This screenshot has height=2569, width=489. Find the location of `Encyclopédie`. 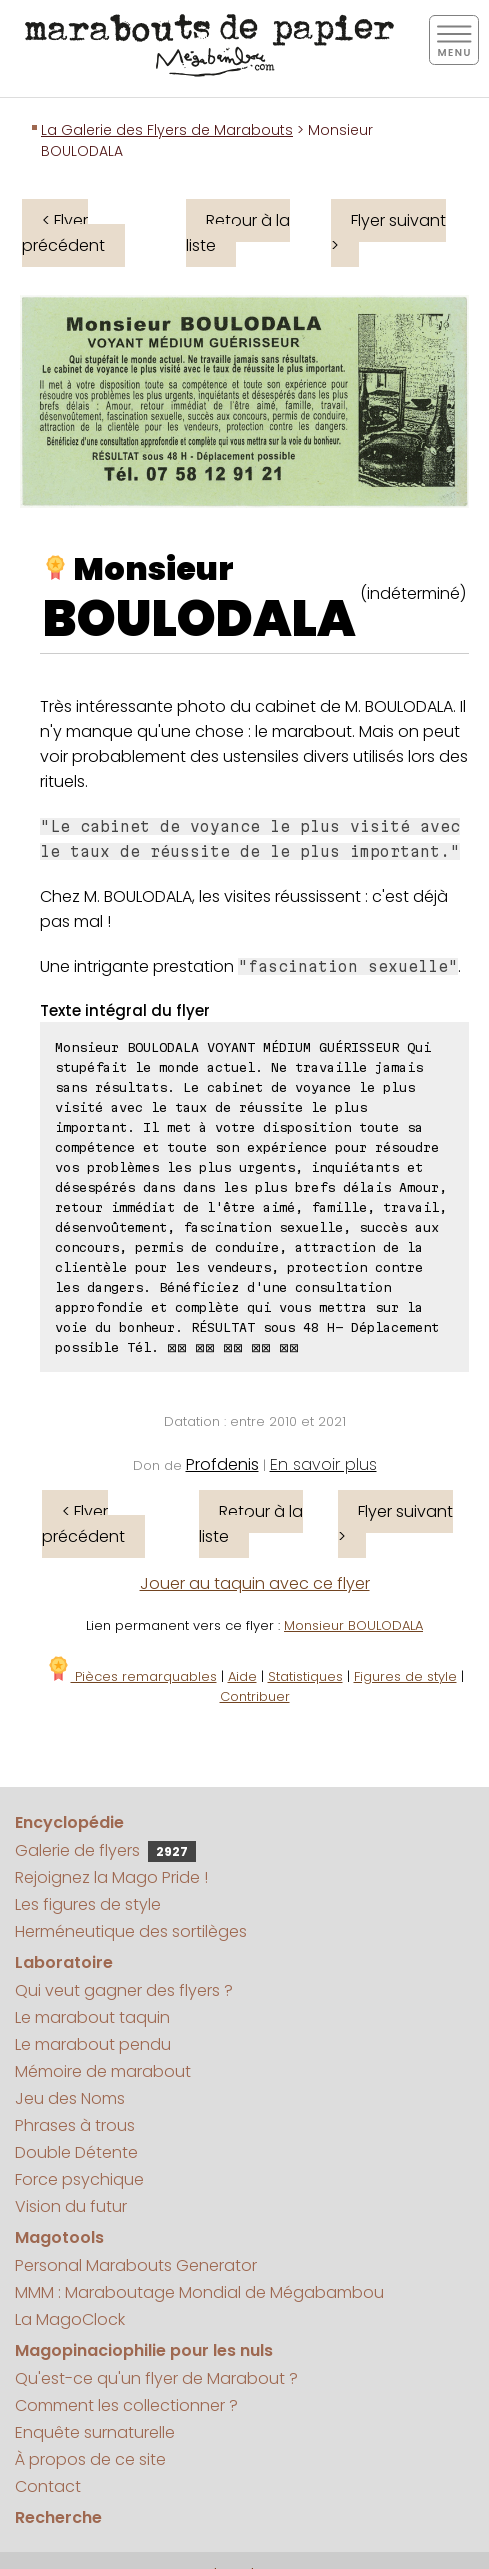

Encyclopédie is located at coordinates (69, 1822).